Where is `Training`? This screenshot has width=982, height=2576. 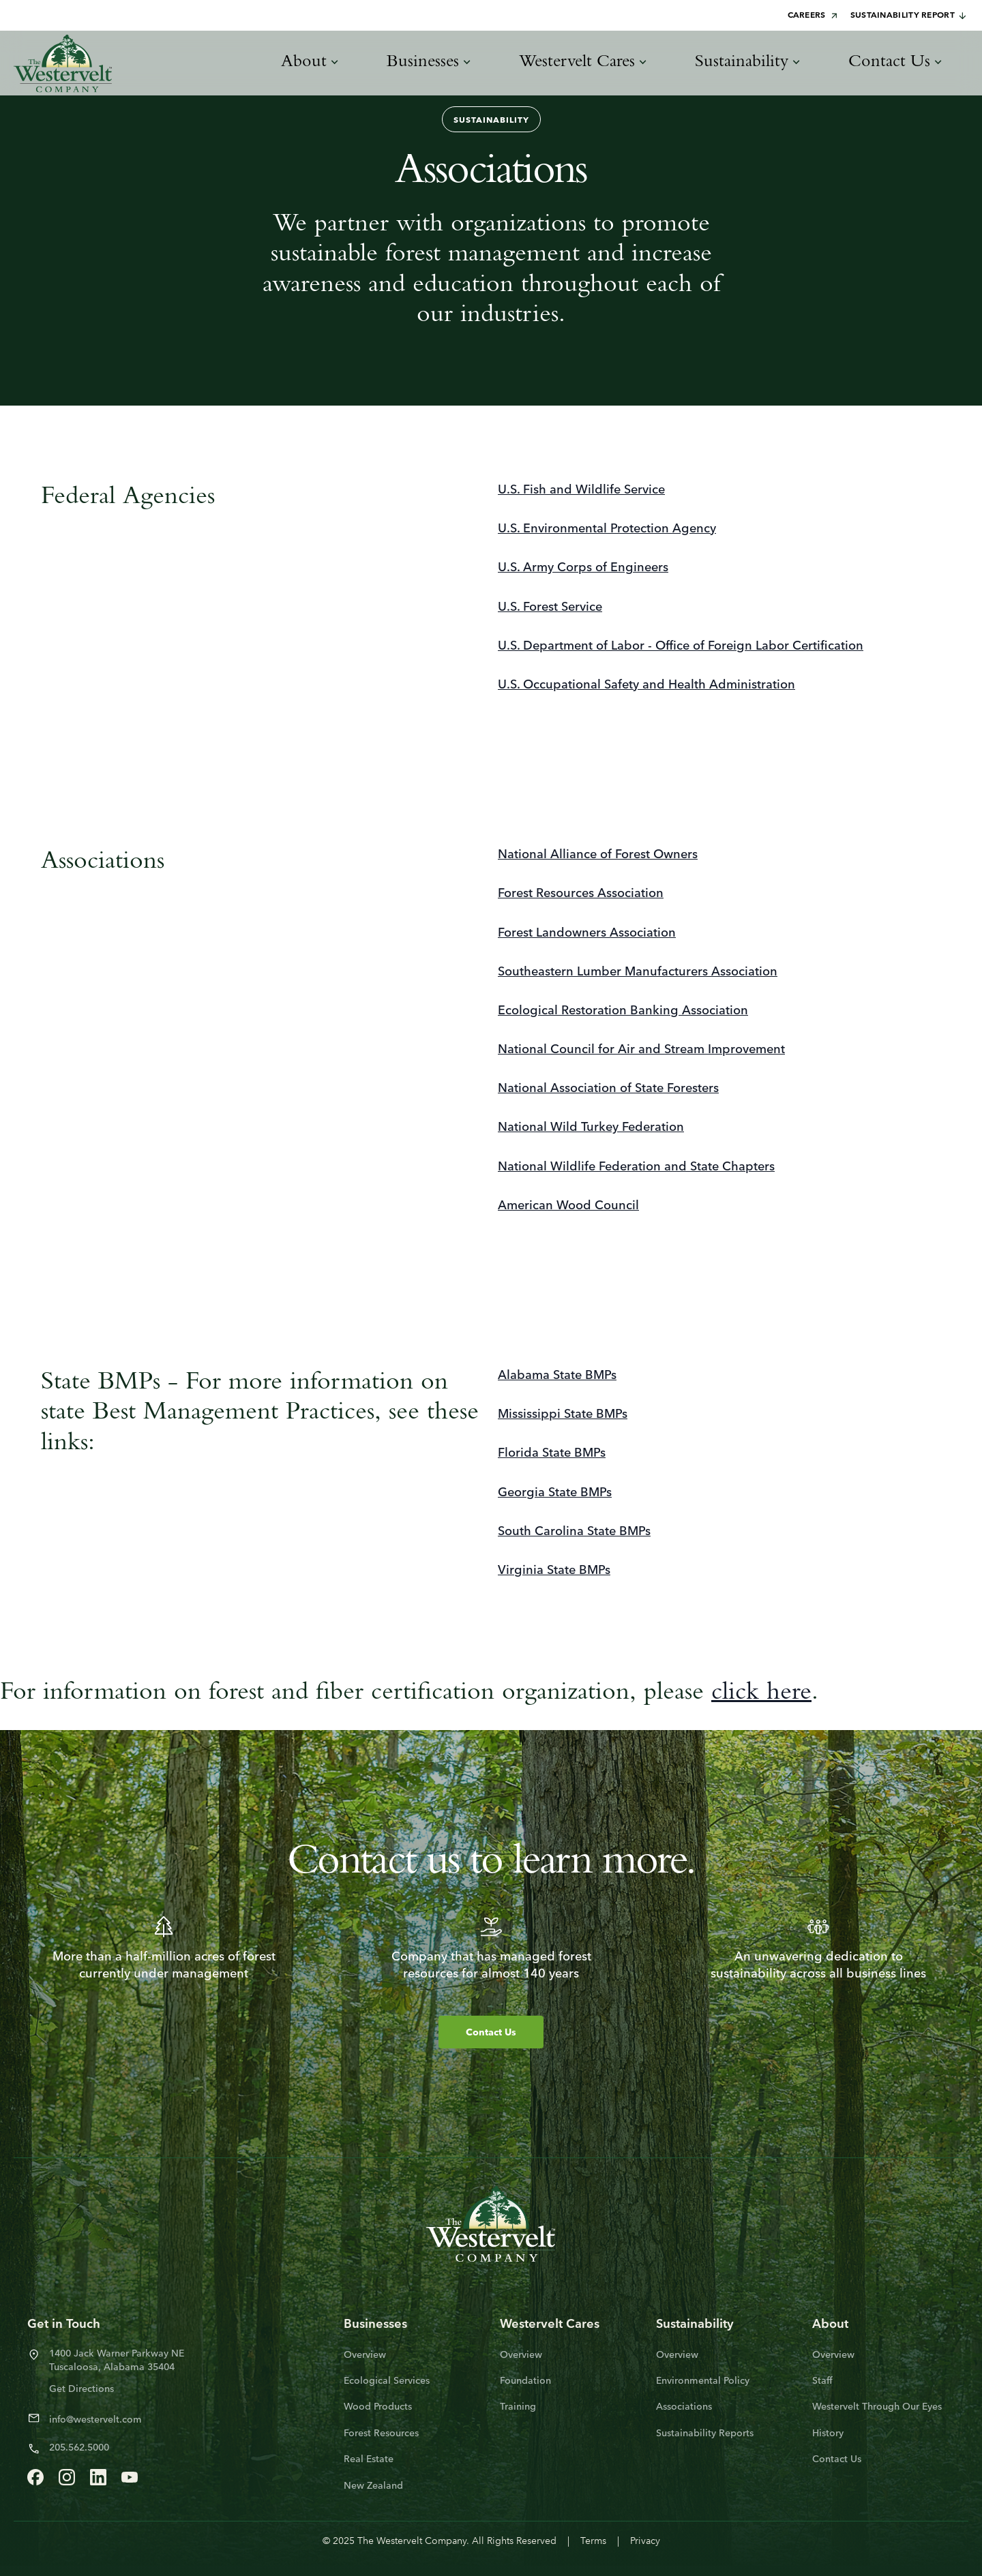
Training is located at coordinates (518, 2407).